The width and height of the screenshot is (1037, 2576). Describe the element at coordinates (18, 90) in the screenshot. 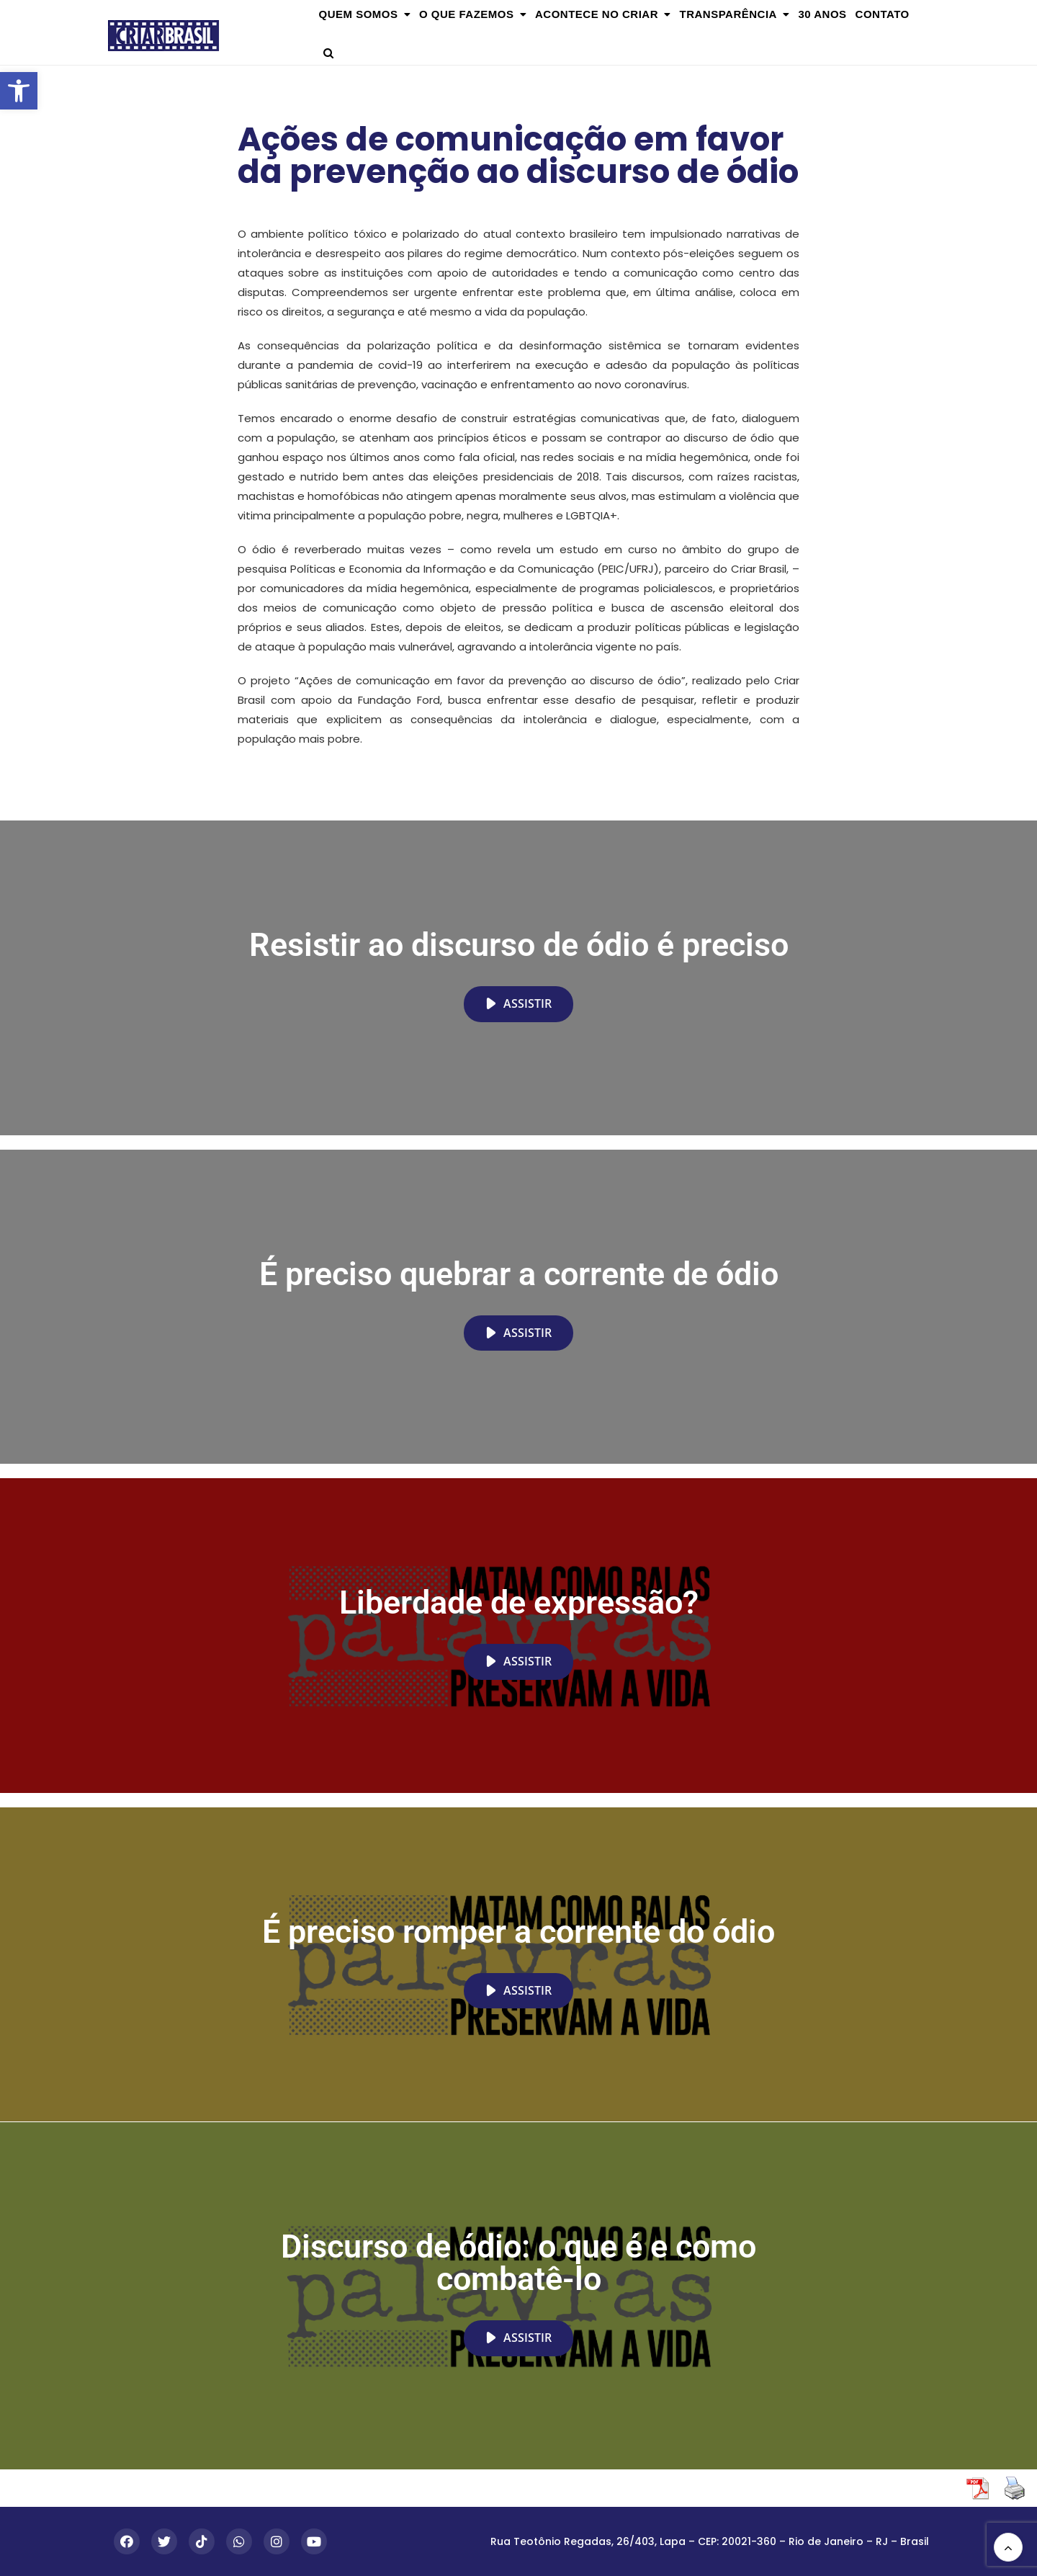

I see `[button]` at that location.